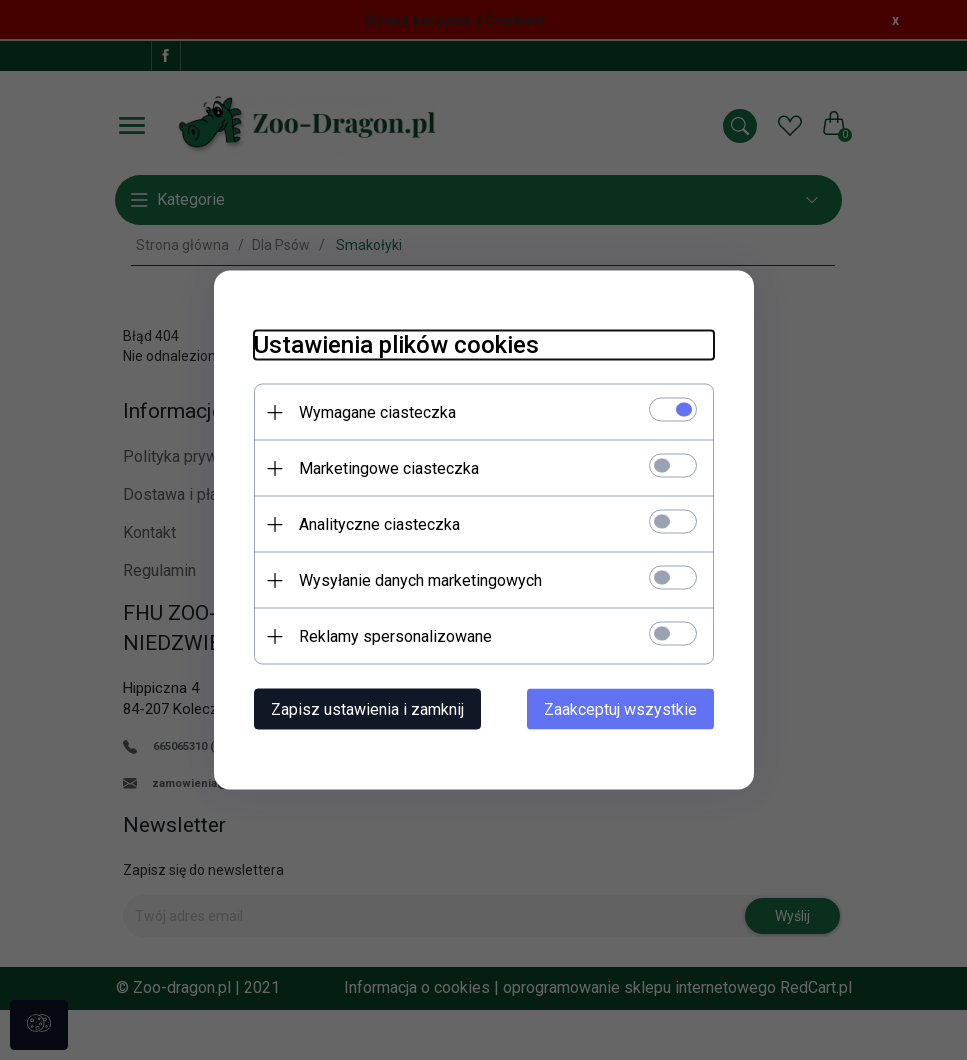 This screenshot has width=967, height=1060. I want to click on Reklamy spersonalizowane, so click(395, 636).